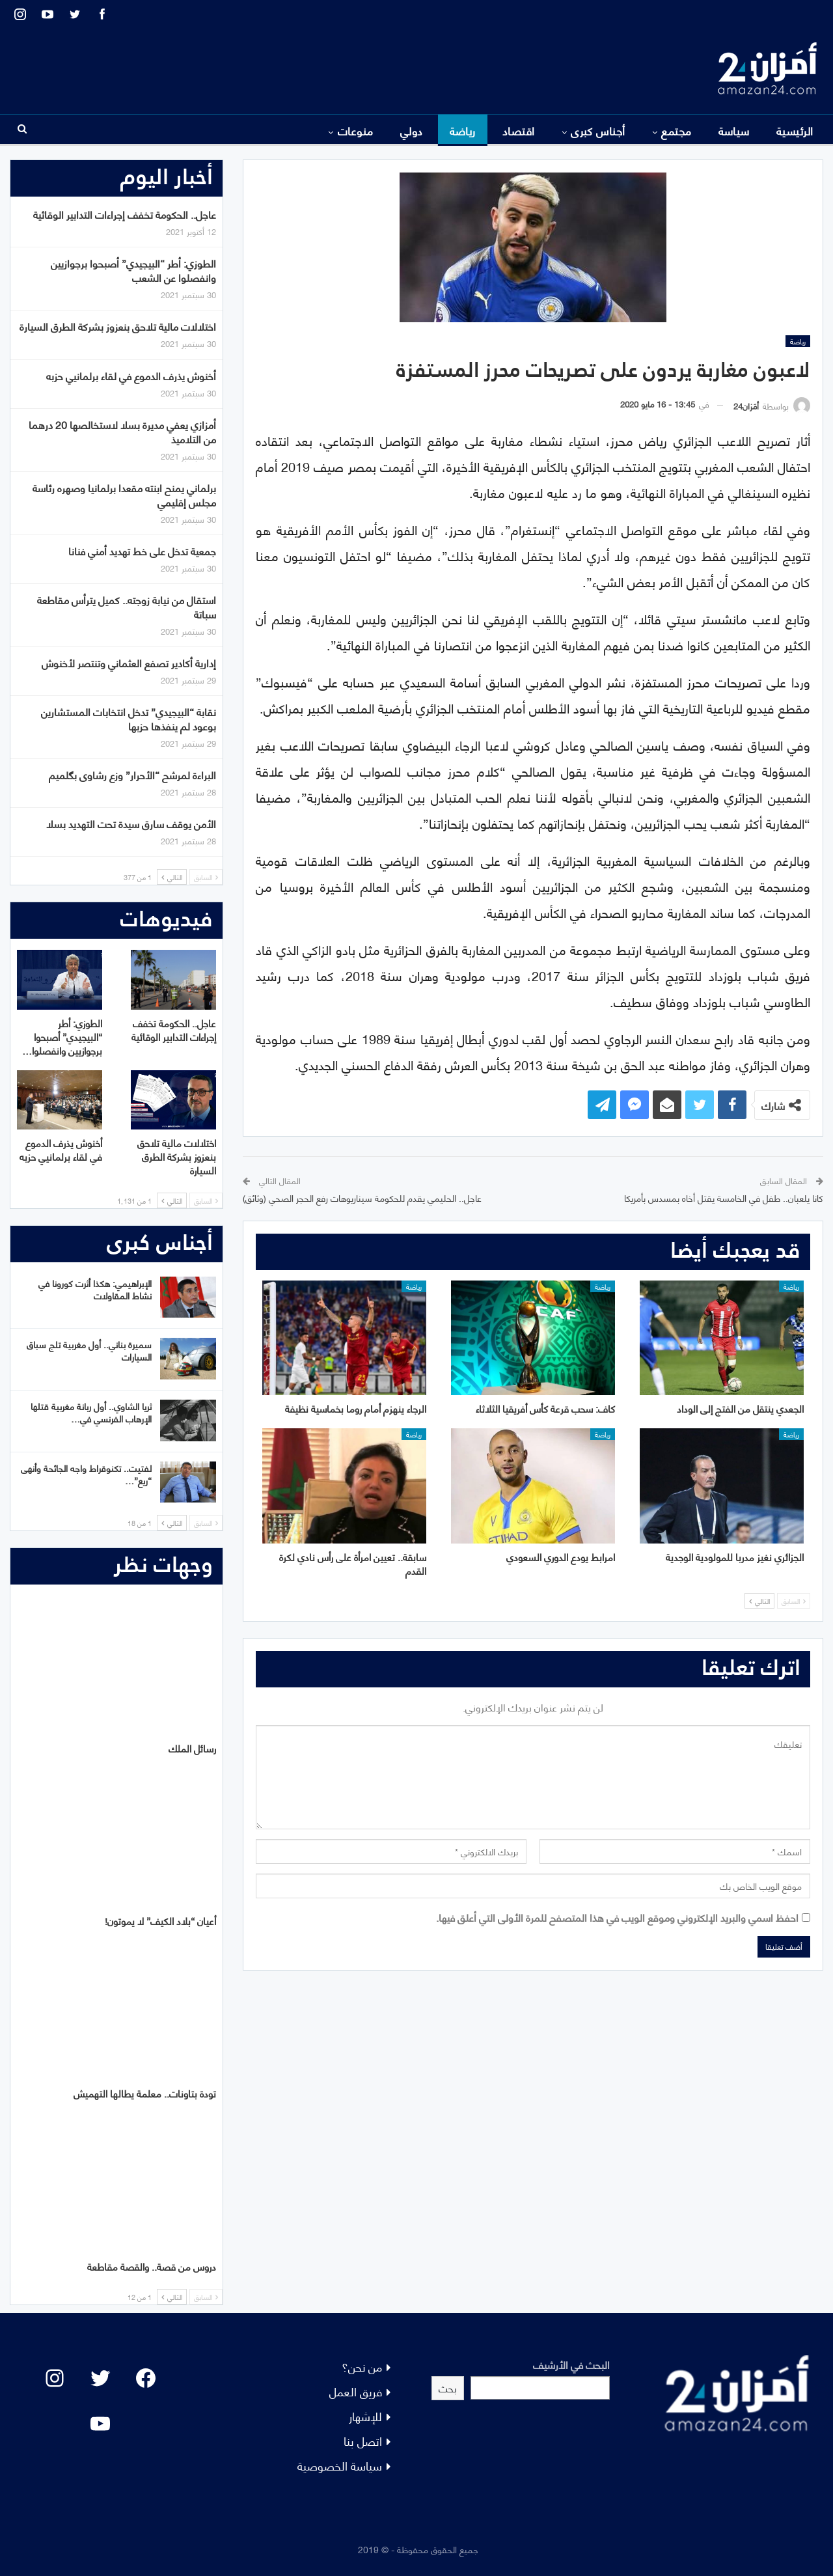 The height and width of the screenshot is (2576, 833). Describe the element at coordinates (365, 2415) in the screenshot. I see `للإشهار` at that location.